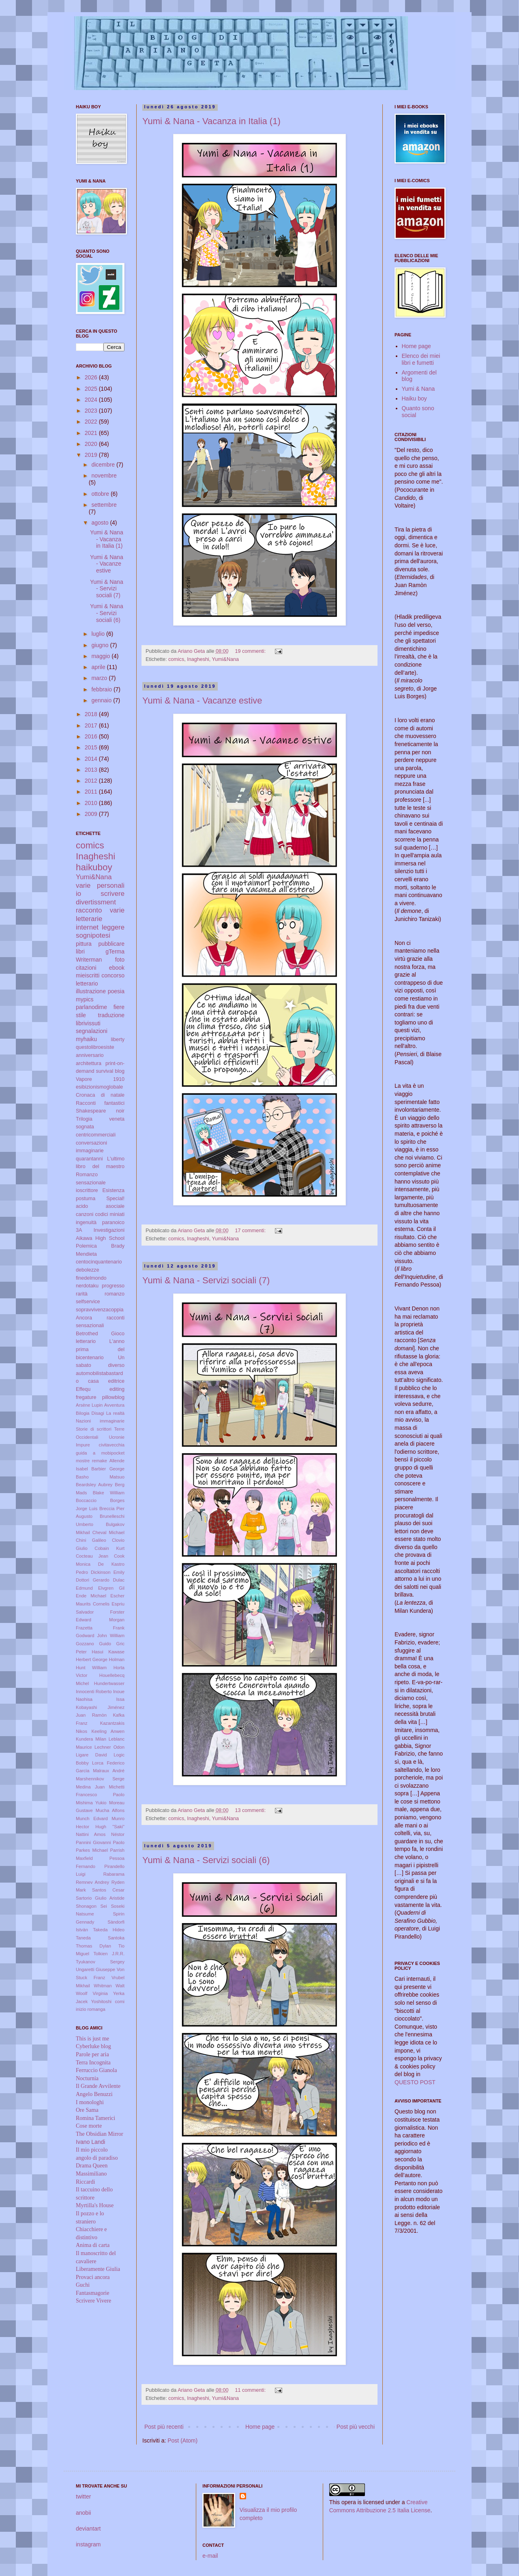  What do you see at coordinates (100, 1842) in the screenshot?
I see `Pannini Giovanni Paolo` at bounding box center [100, 1842].